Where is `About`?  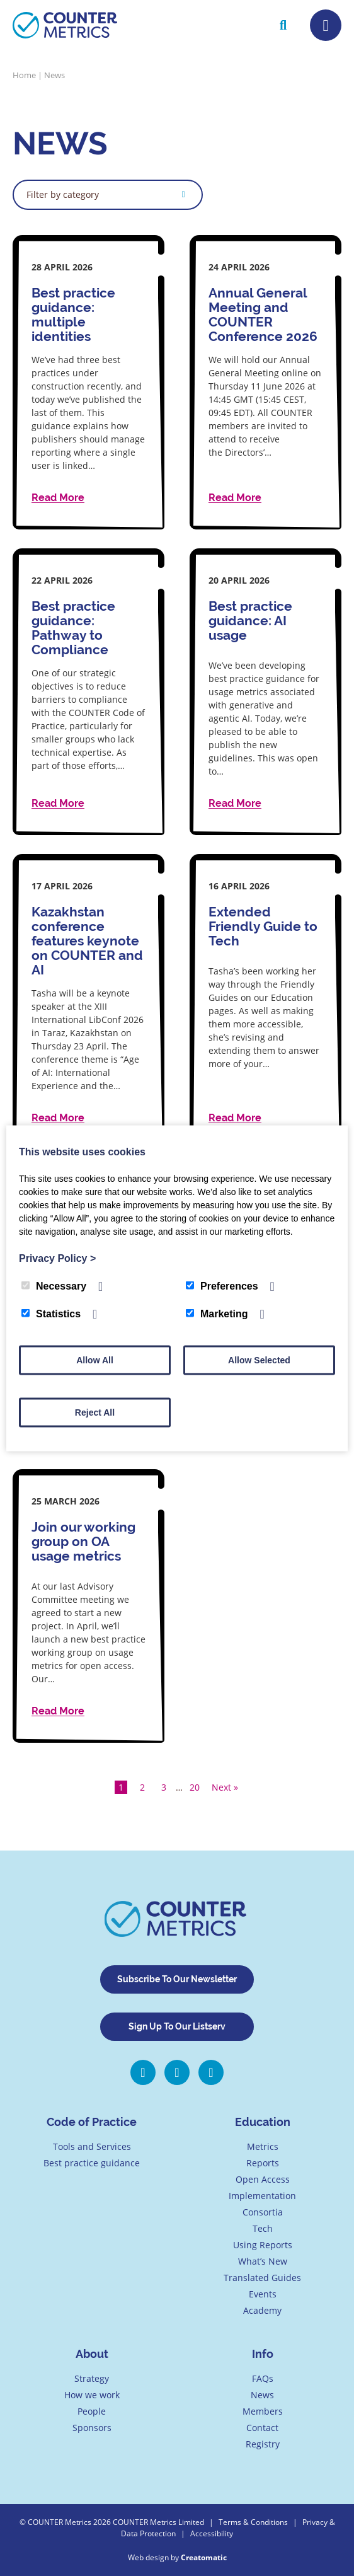
About is located at coordinates (92, 2353).